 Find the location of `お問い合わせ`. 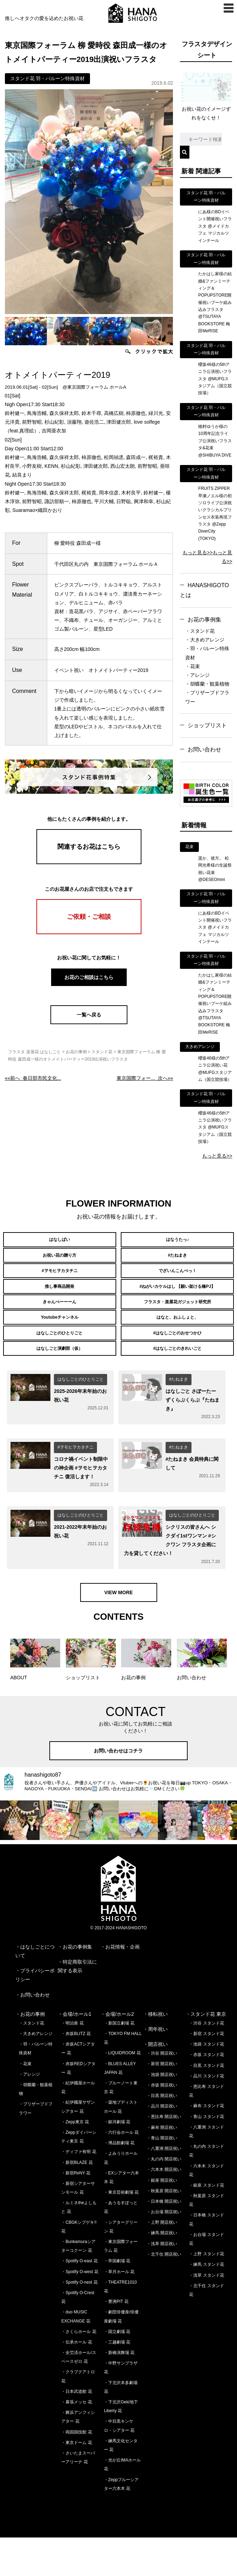

お問い合わせ is located at coordinates (204, 749).